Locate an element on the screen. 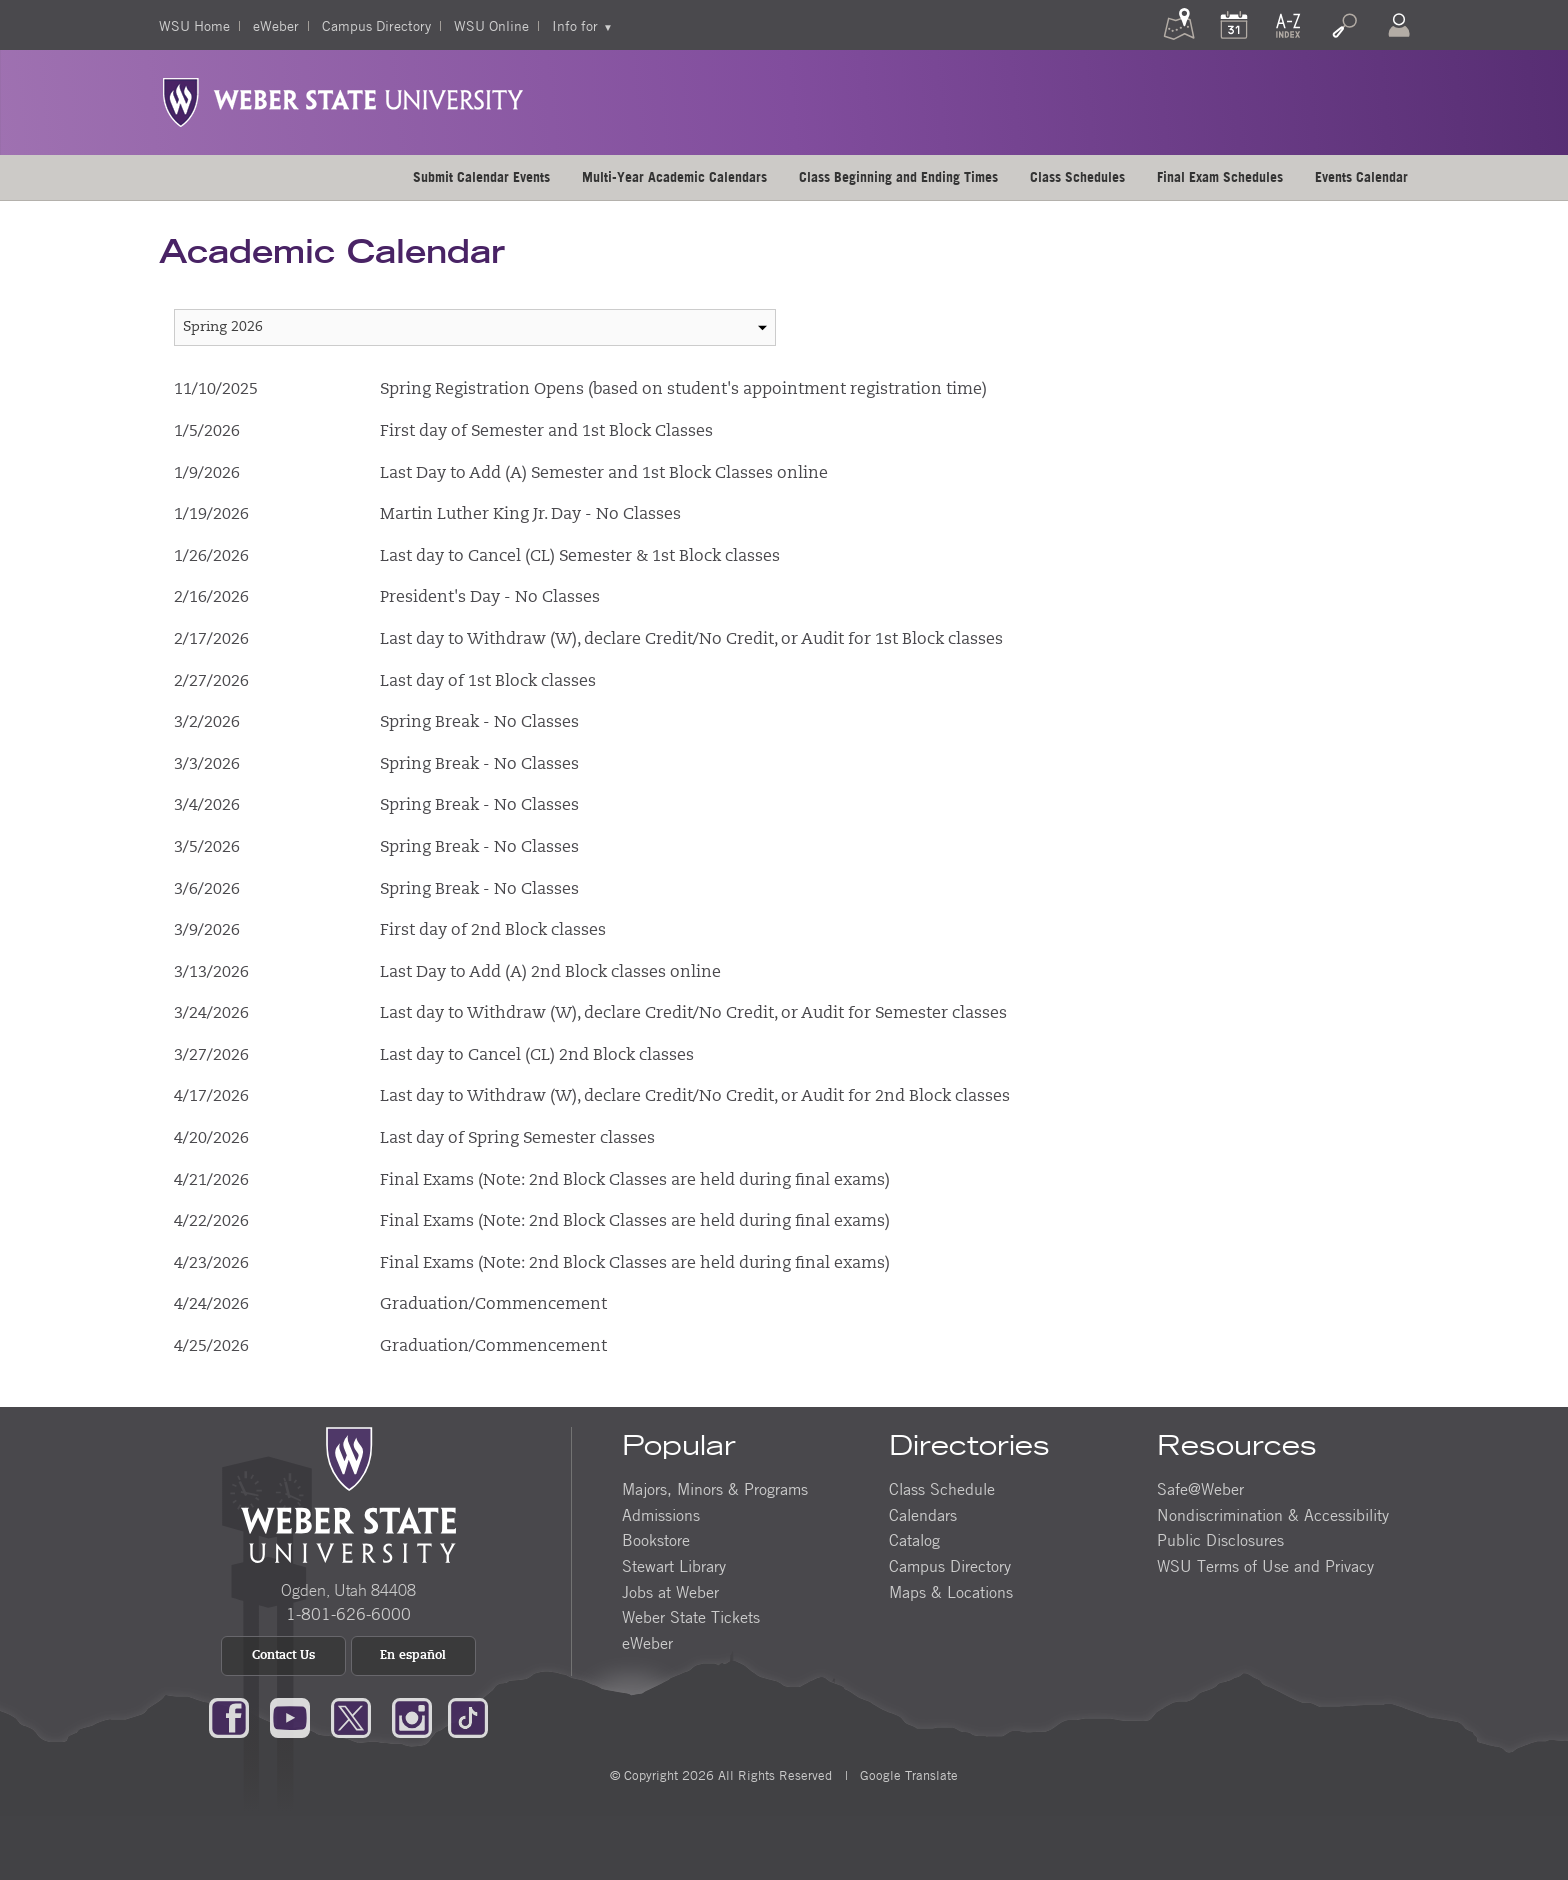 The height and width of the screenshot is (1880, 1568). Class Schedules is located at coordinates (1077, 177).